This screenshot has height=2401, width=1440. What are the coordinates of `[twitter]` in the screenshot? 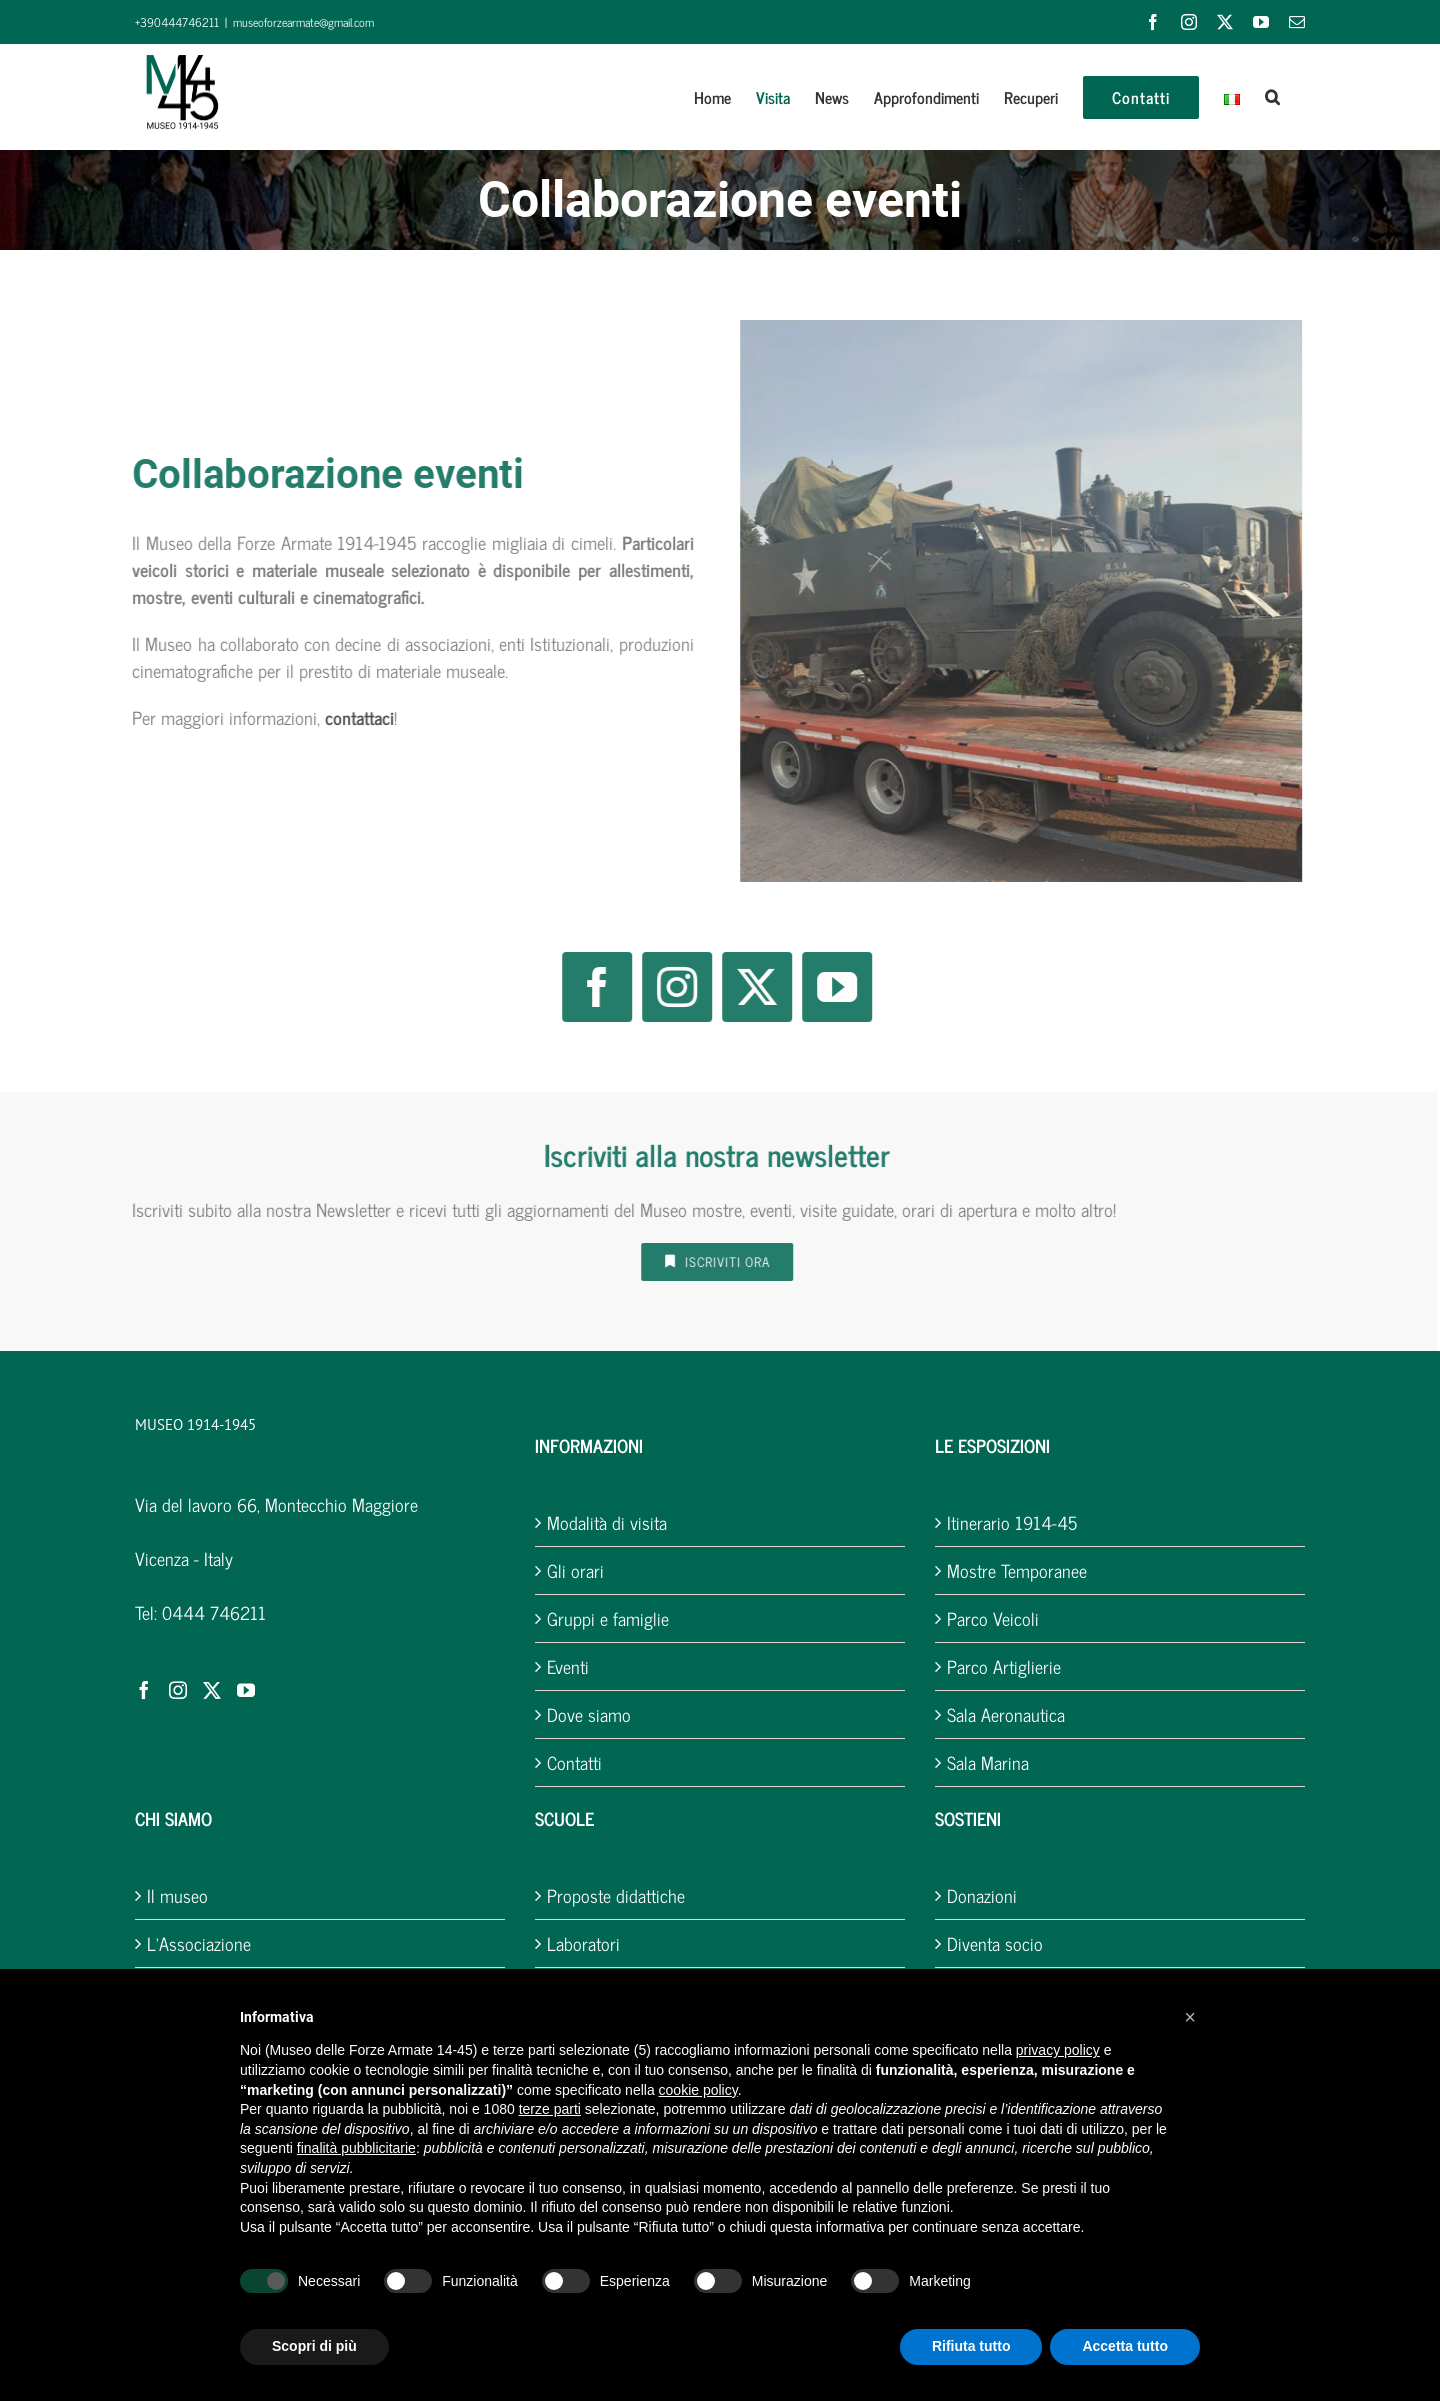 It's located at (750, 987).